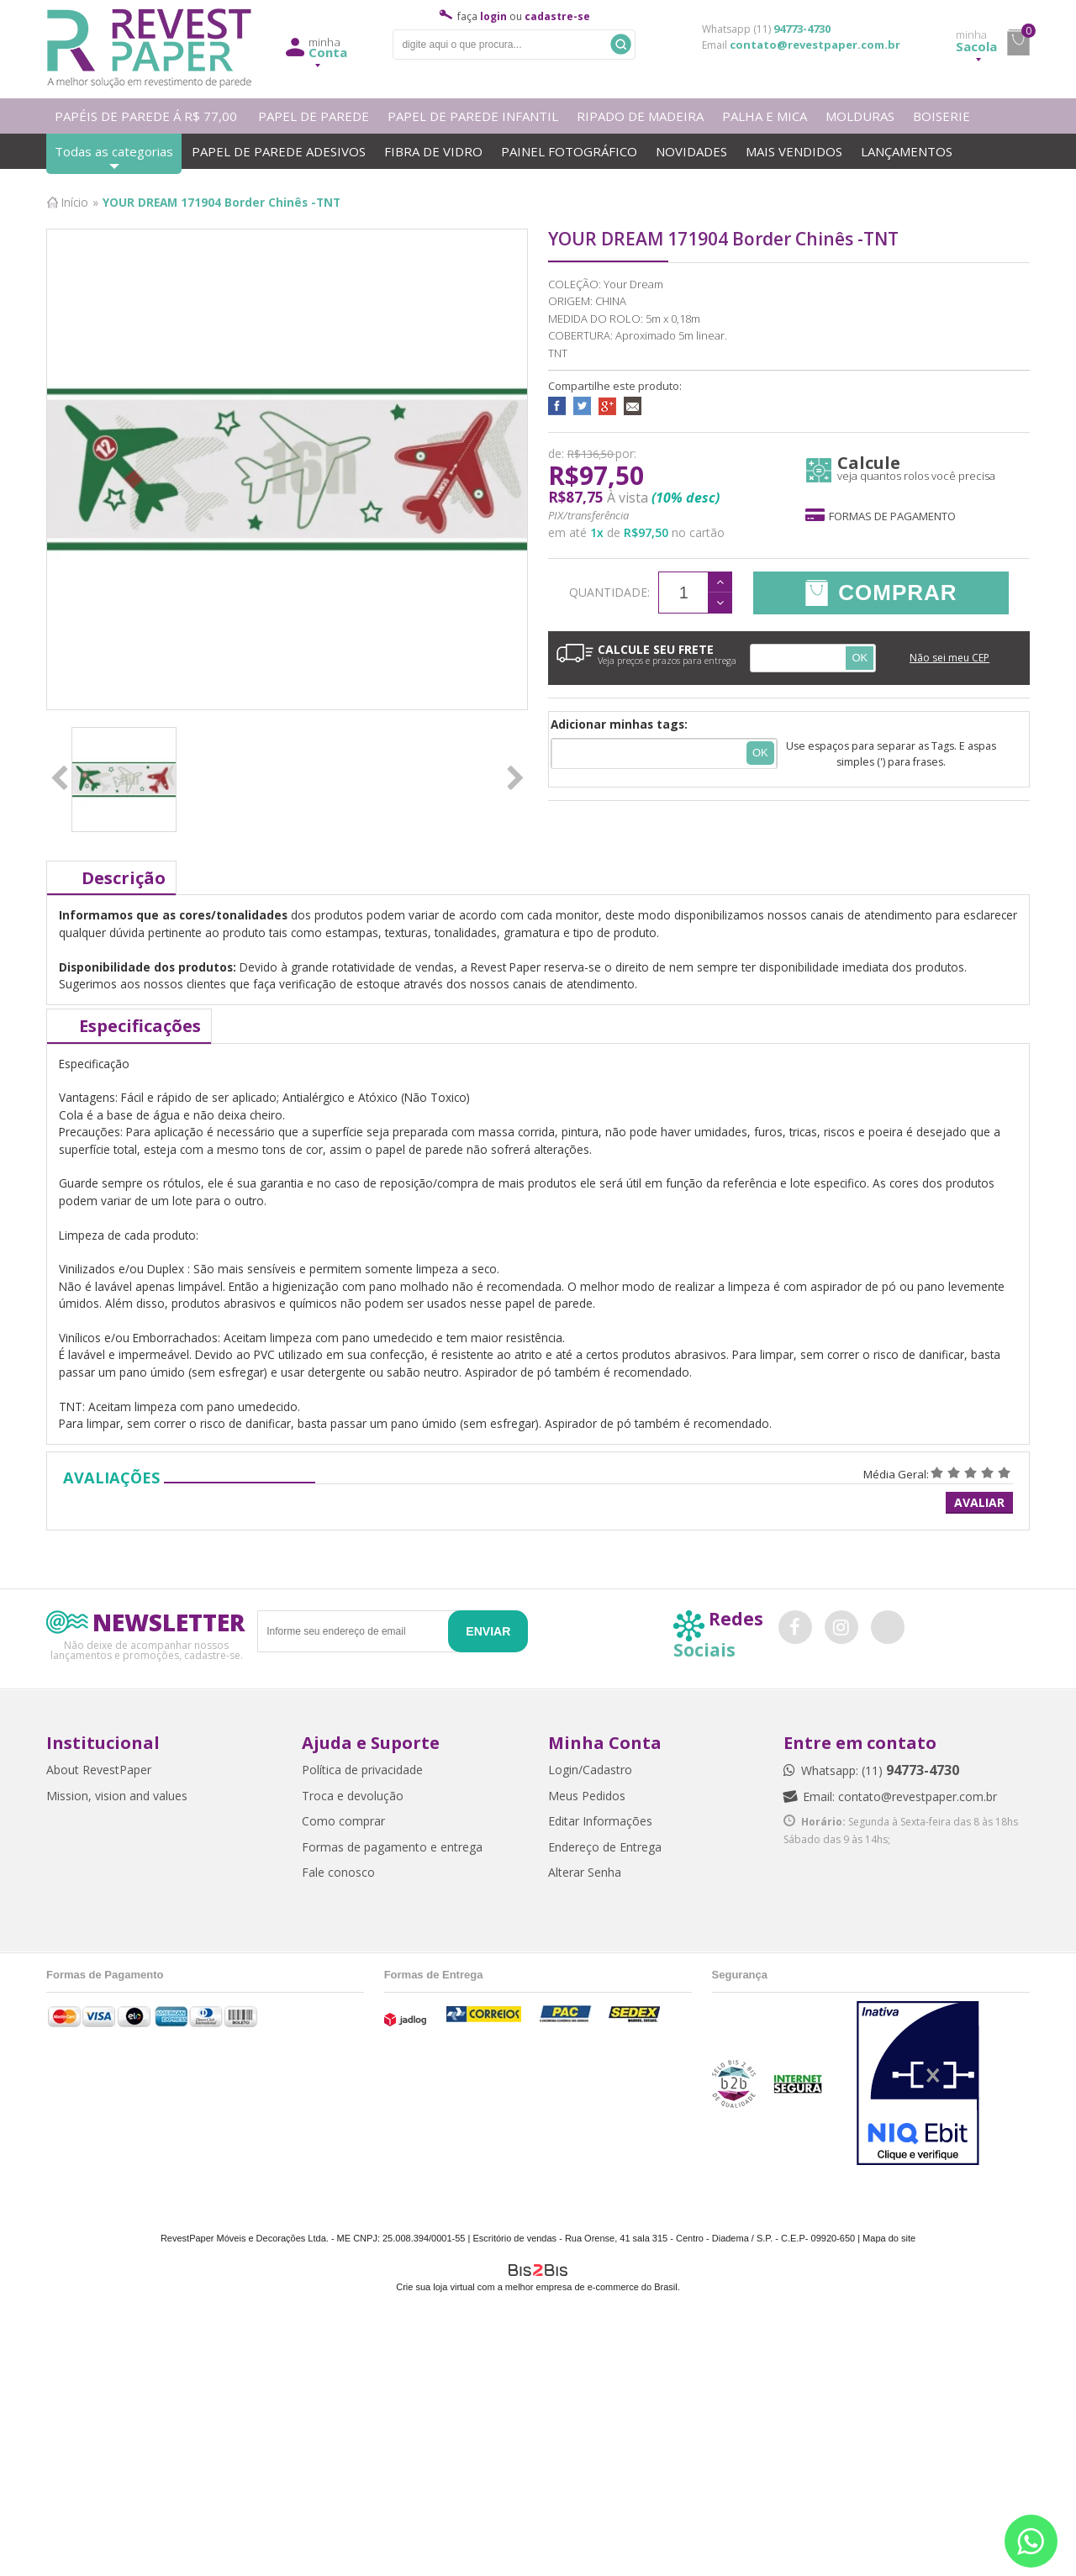 Image resolution: width=1076 pixels, height=2576 pixels. What do you see at coordinates (880, 516) in the screenshot?
I see `Formas de pagamento` at bounding box center [880, 516].